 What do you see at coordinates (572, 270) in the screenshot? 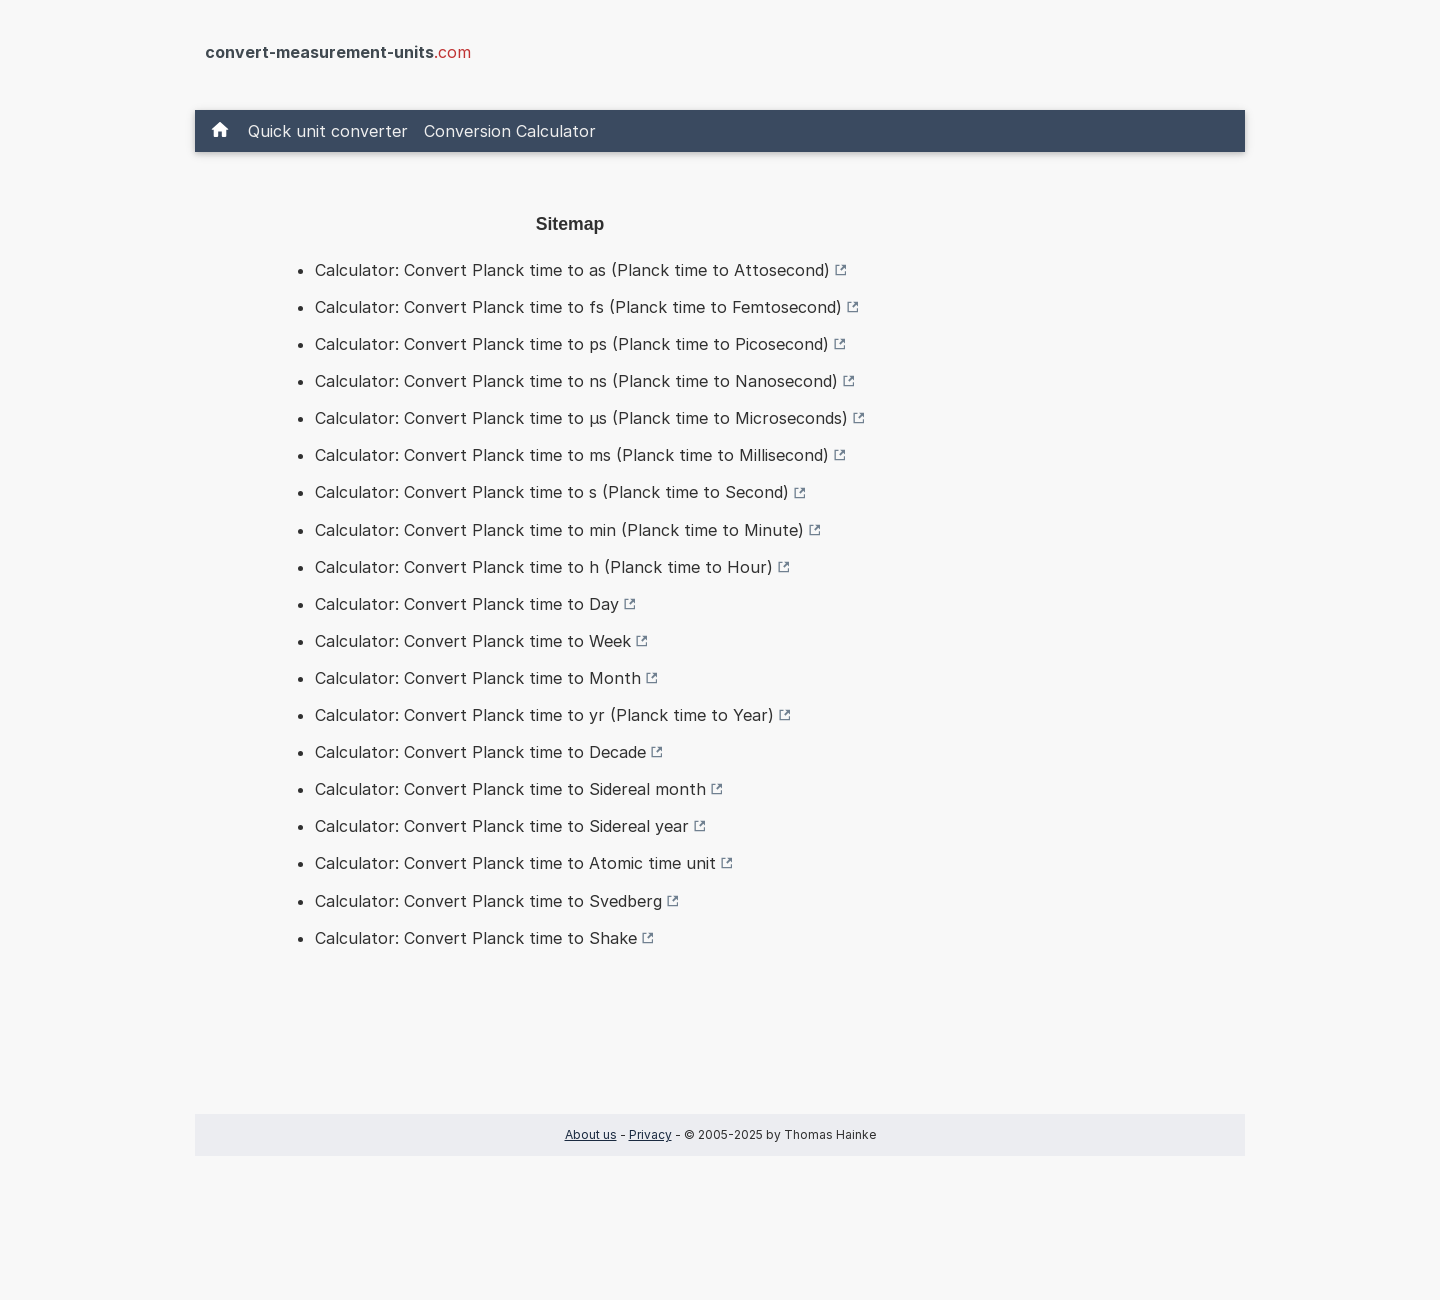
I see `Calculator: Convert Planck time to as (Planck time to Attosecond)` at bounding box center [572, 270].